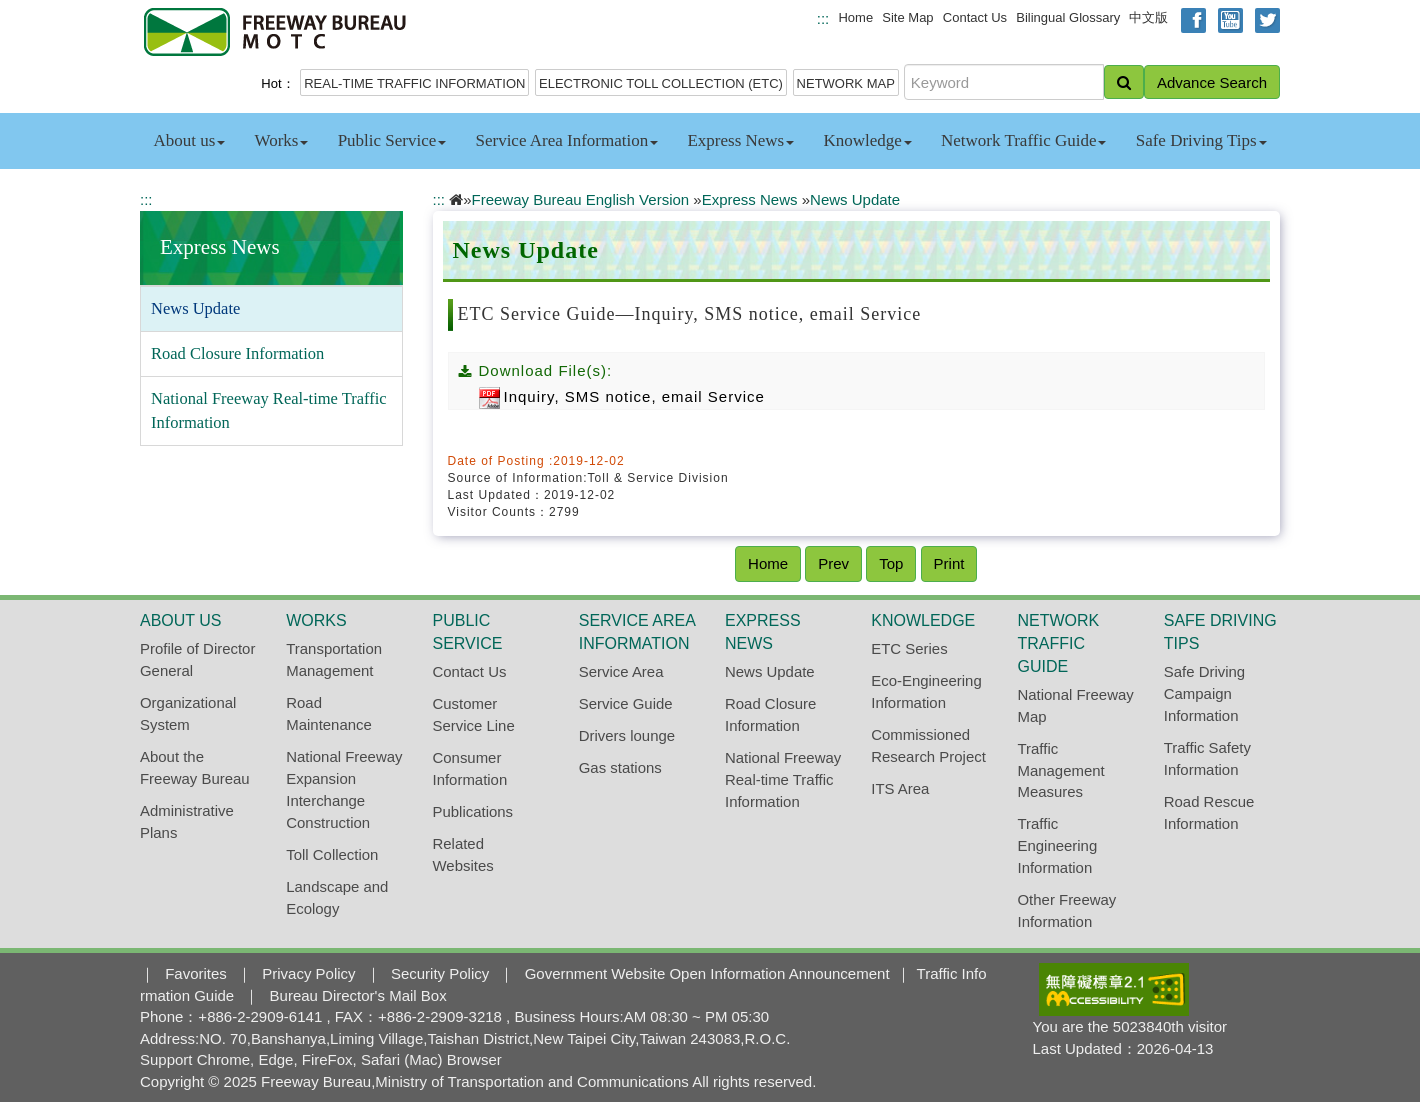 This screenshot has width=1420, height=1102. What do you see at coordinates (195, 308) in the screenshot?
I see `News Update` at bounding box center [195, 308].